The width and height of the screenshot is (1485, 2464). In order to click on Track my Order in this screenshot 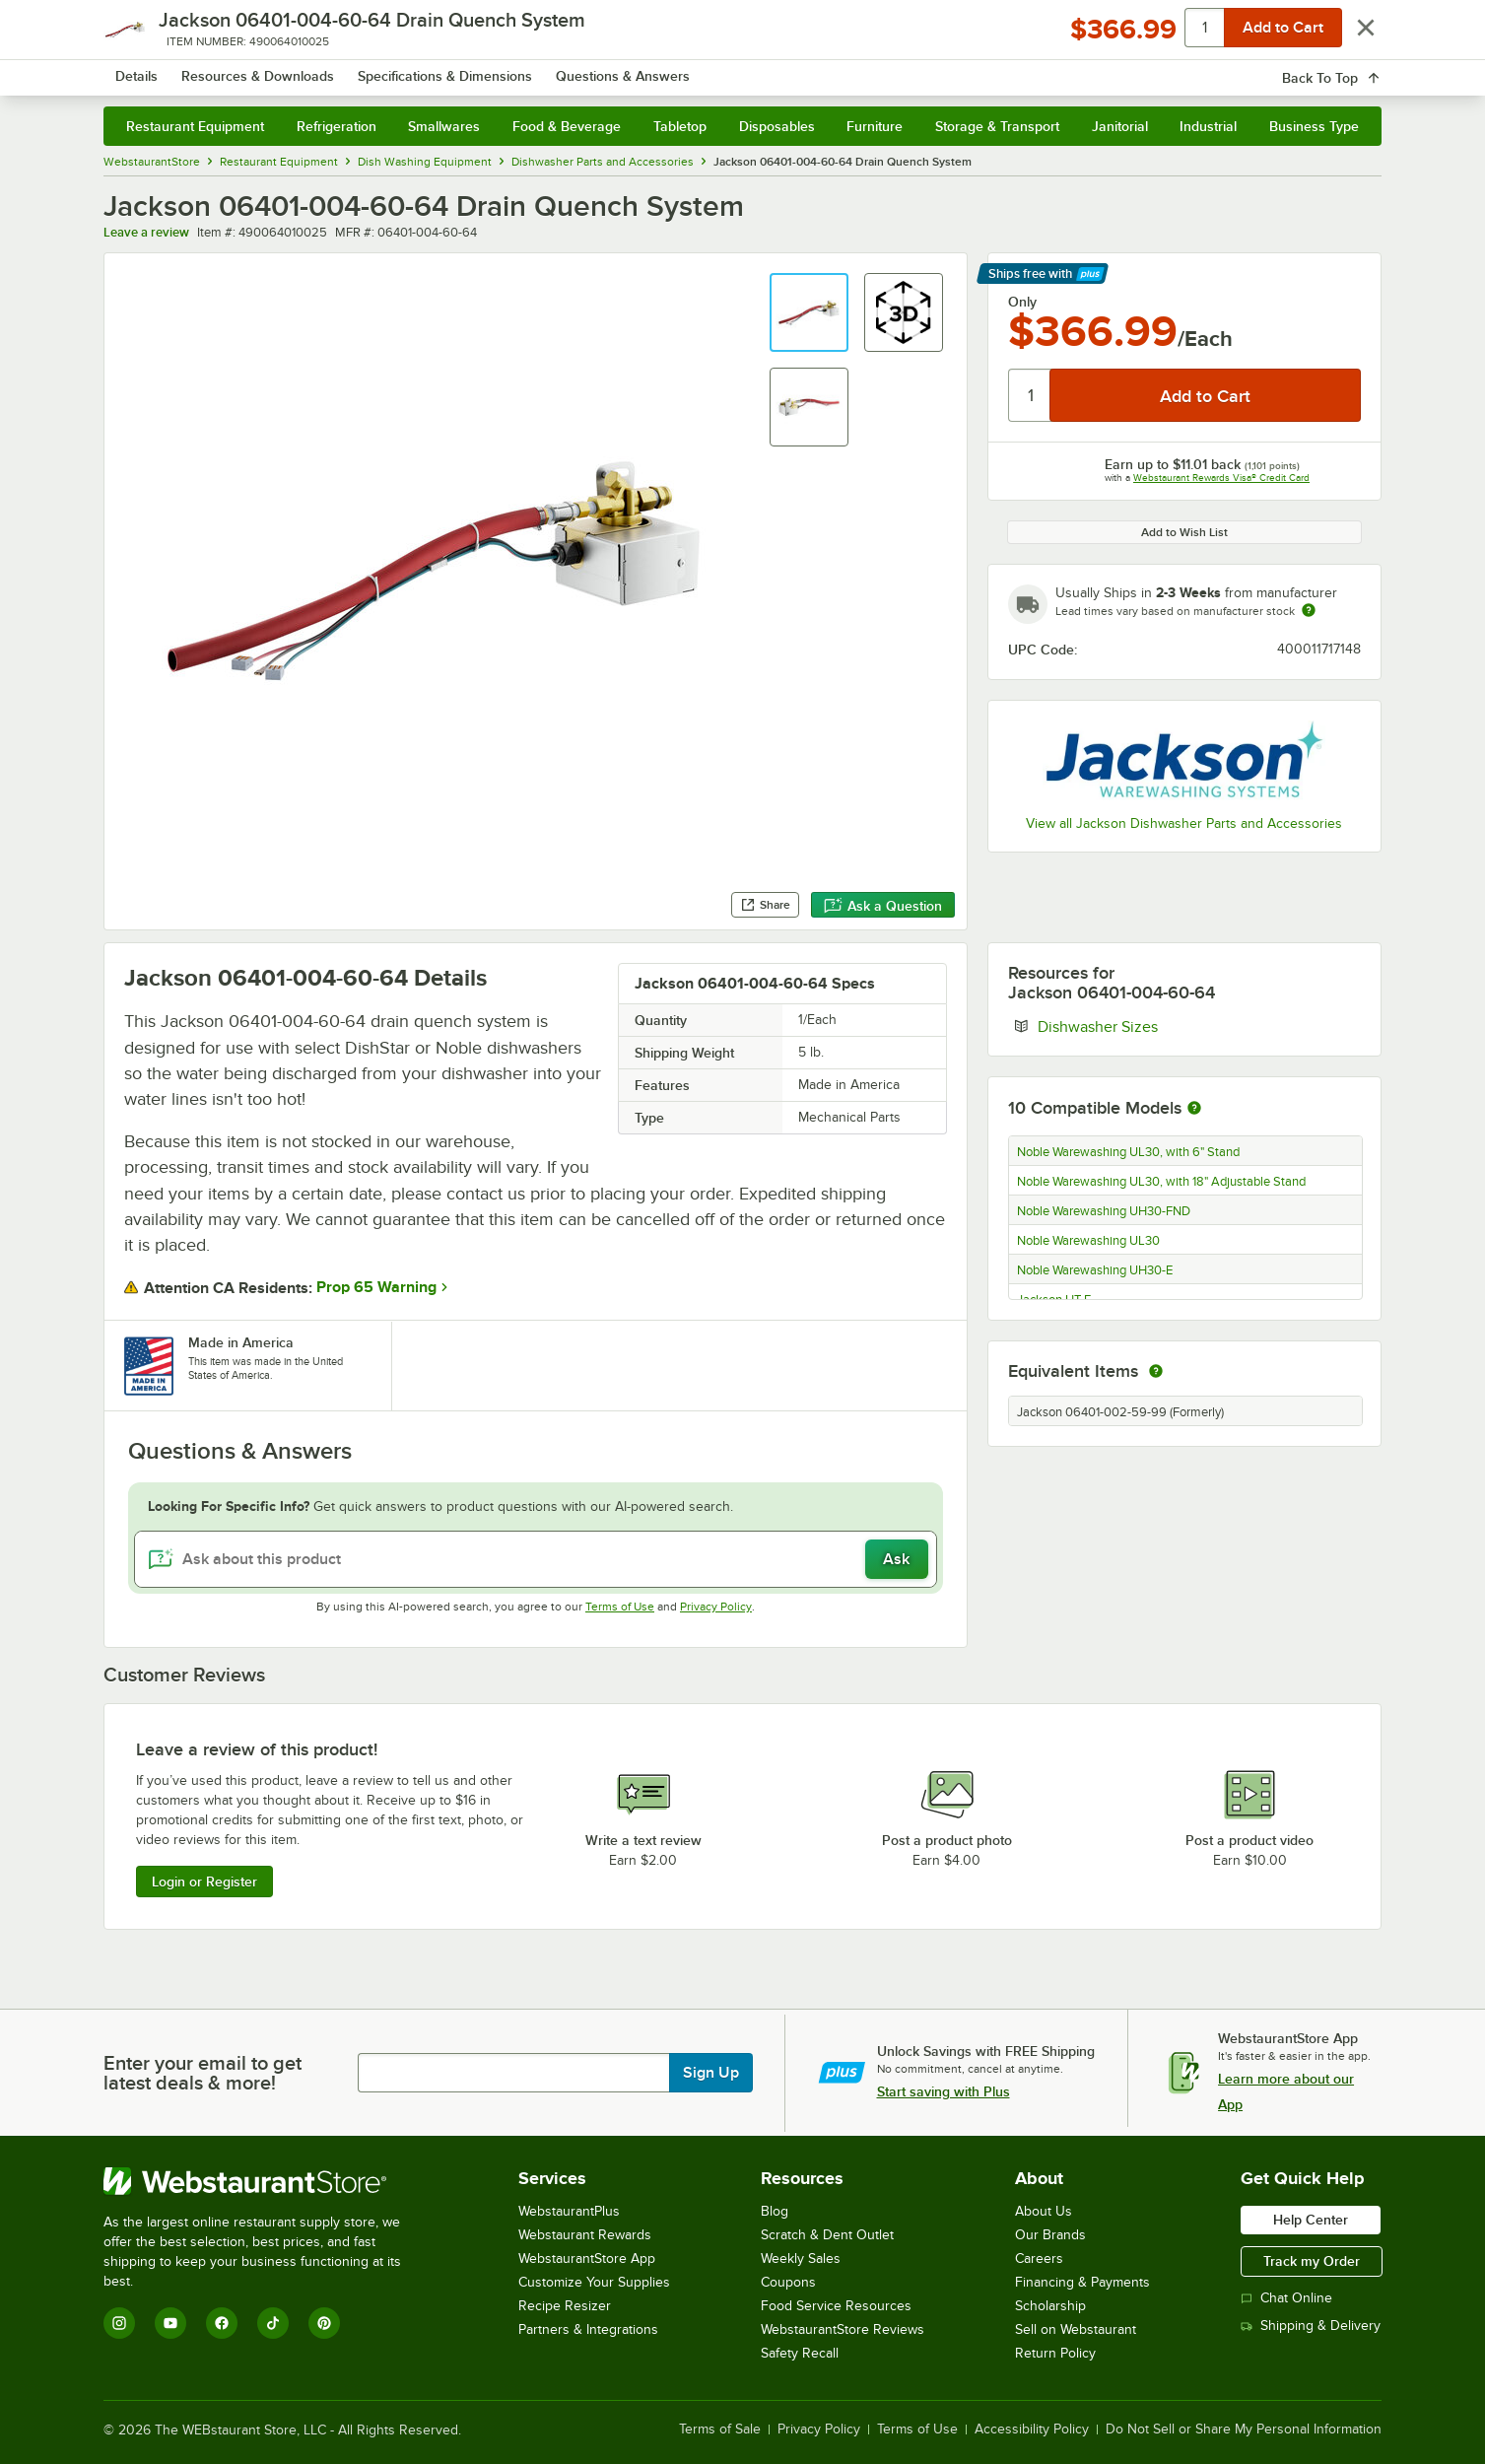, I will do `click(1311, 2261)`.